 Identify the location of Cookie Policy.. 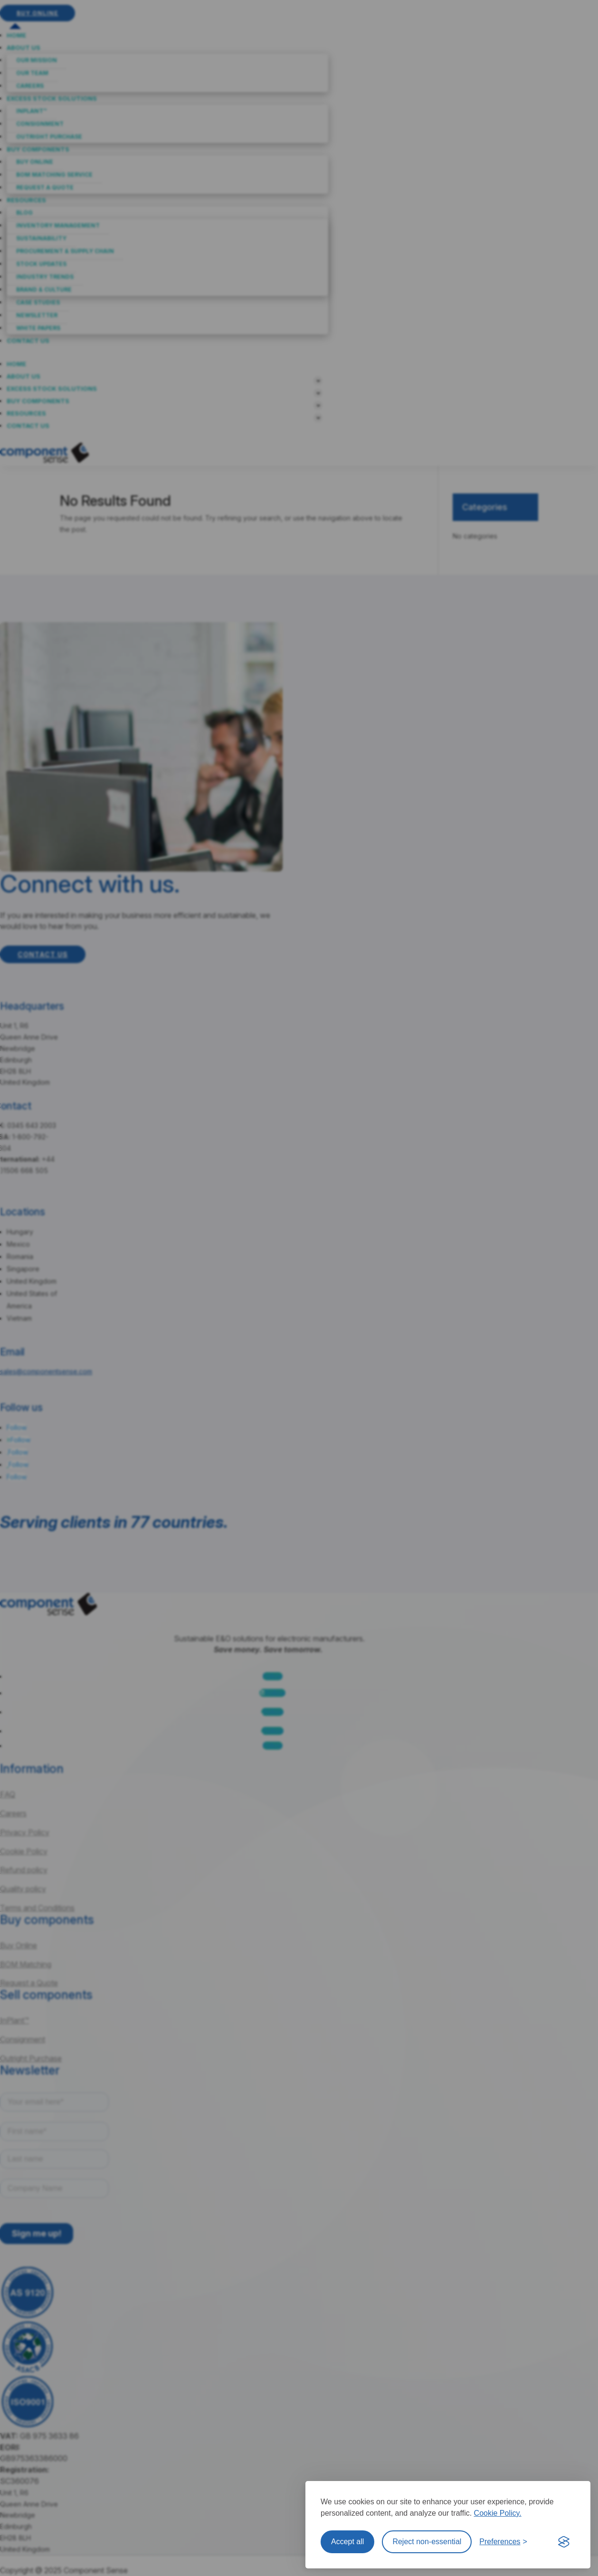
(498, 2513).